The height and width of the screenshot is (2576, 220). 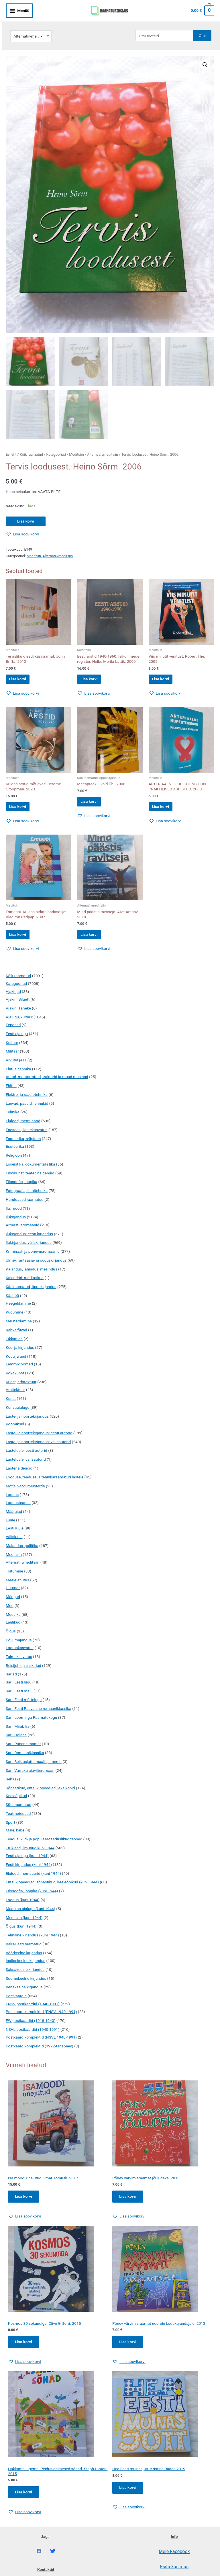 I want to click on Lisa korvi [Add to cart: “Hakkame lugema! Peidus esimesed sõnad. Steph Hinton. 2015”], so click(x=24, y=2500).